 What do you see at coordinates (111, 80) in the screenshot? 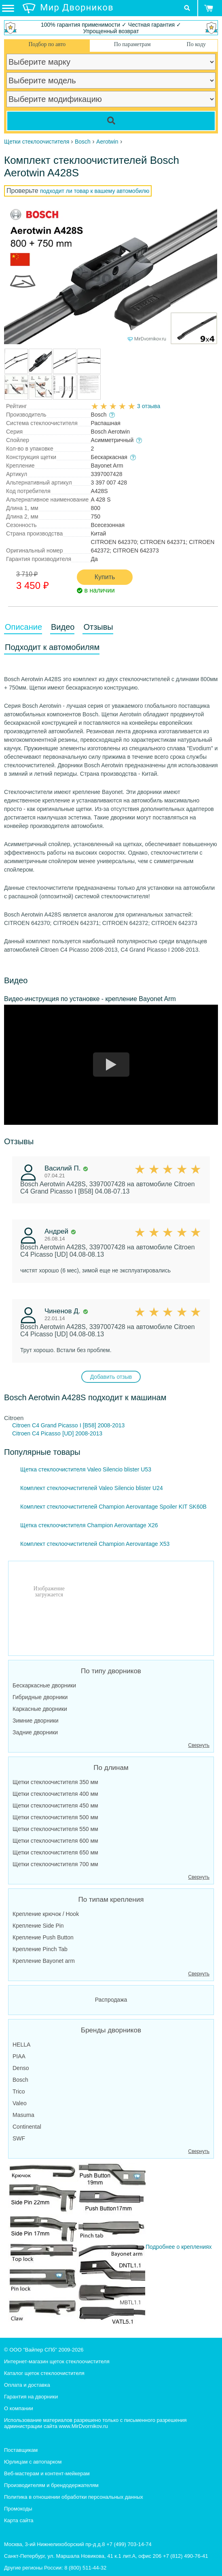
I see `[car model]` at bounding box center [111, 80].